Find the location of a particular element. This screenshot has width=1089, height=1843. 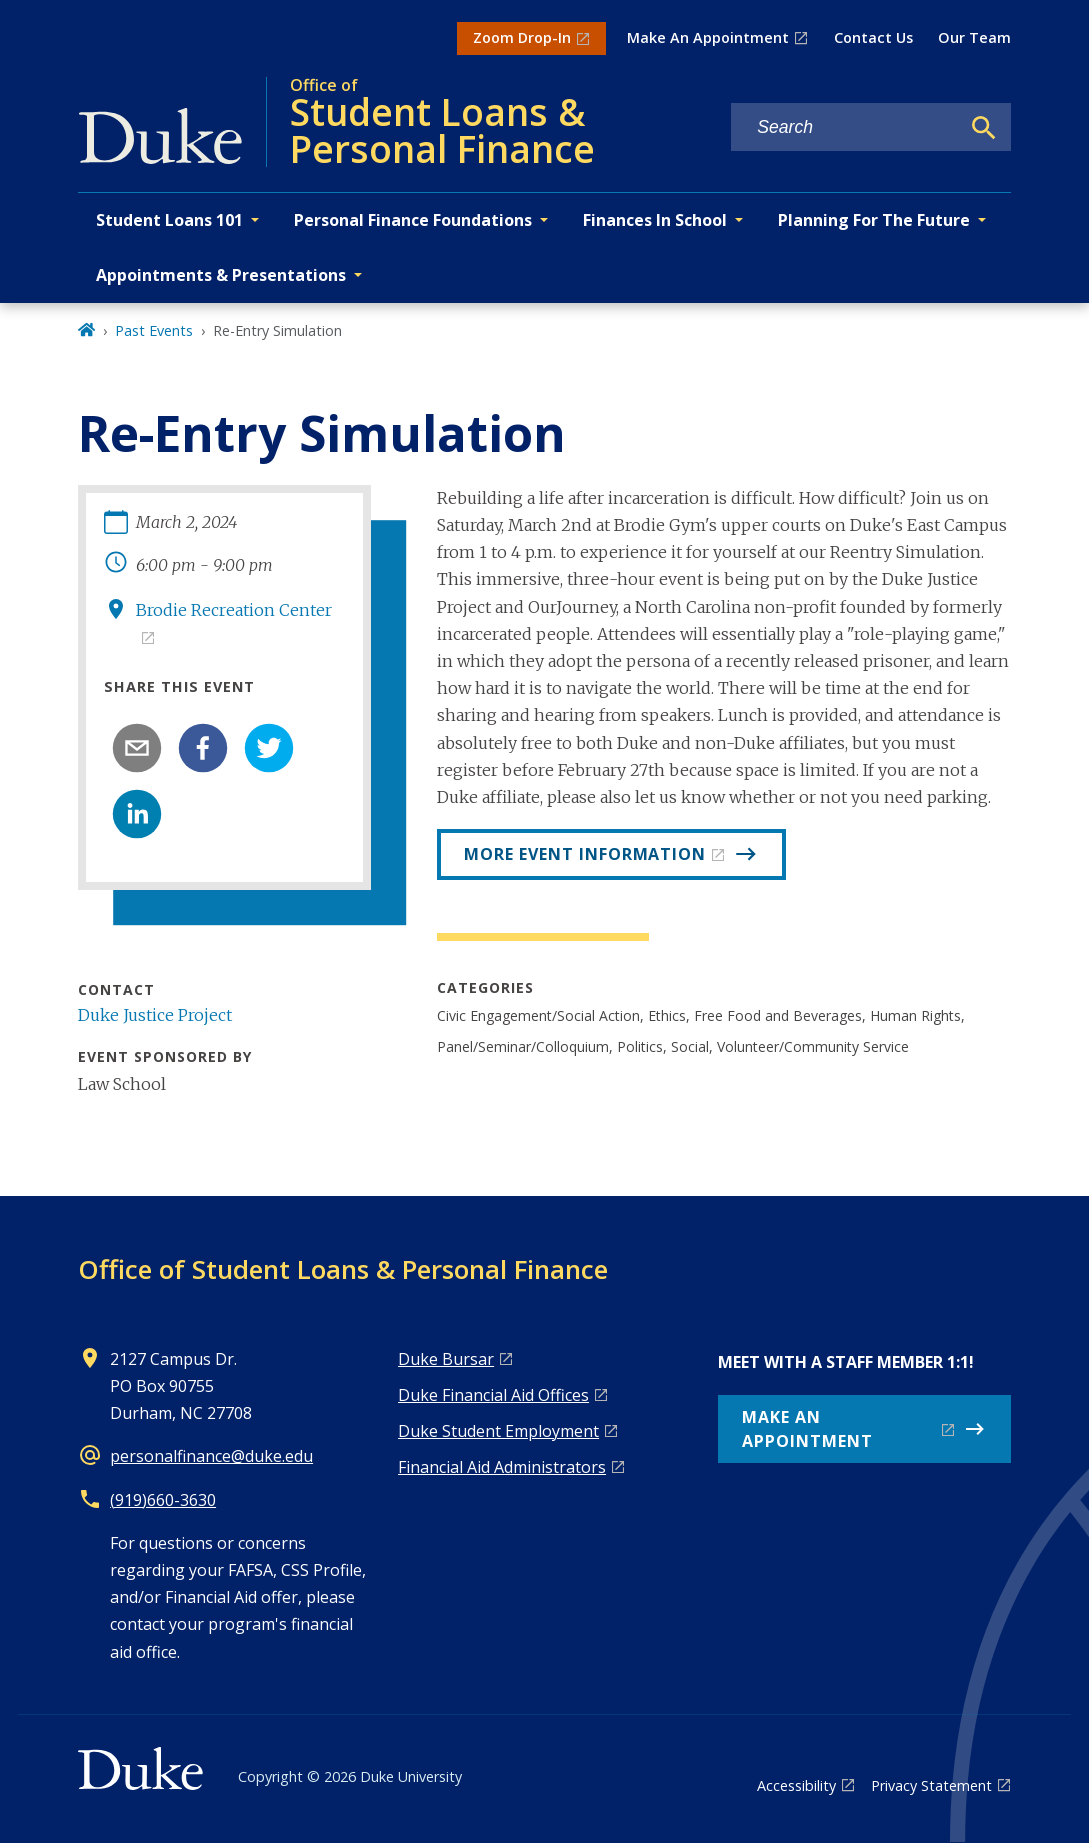

Personal Finance Foundations [button] is located at coordinates (413, 220).